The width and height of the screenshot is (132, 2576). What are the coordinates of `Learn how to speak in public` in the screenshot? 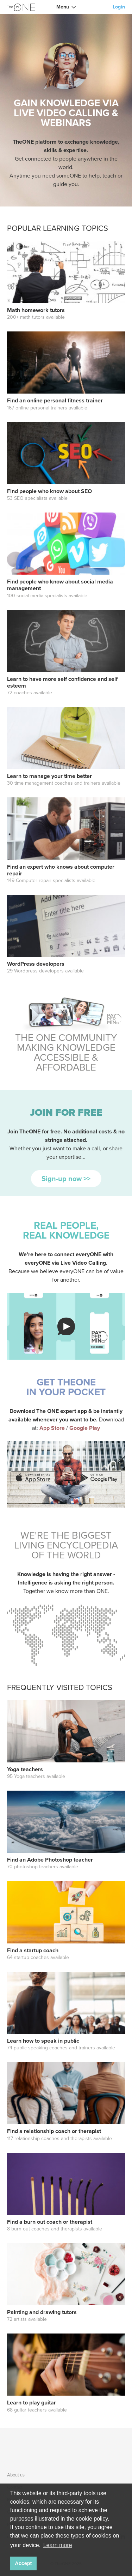 It's located at (43, 2040).